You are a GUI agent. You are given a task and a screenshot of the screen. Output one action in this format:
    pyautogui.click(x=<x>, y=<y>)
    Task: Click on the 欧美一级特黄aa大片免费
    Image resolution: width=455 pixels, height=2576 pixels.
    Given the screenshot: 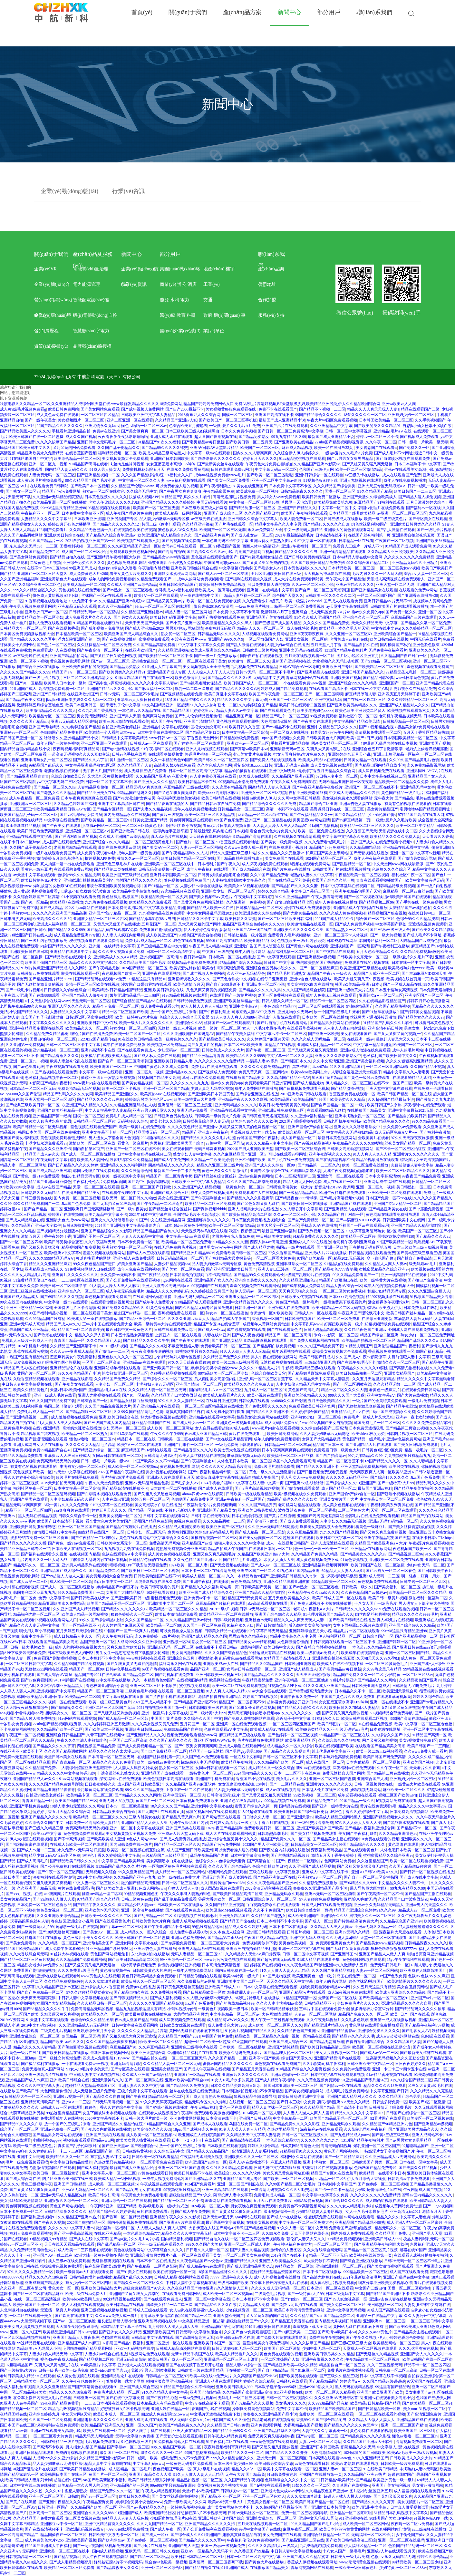 What is the action you would take?
    pyautogui.click(x=136, y=1017)
    